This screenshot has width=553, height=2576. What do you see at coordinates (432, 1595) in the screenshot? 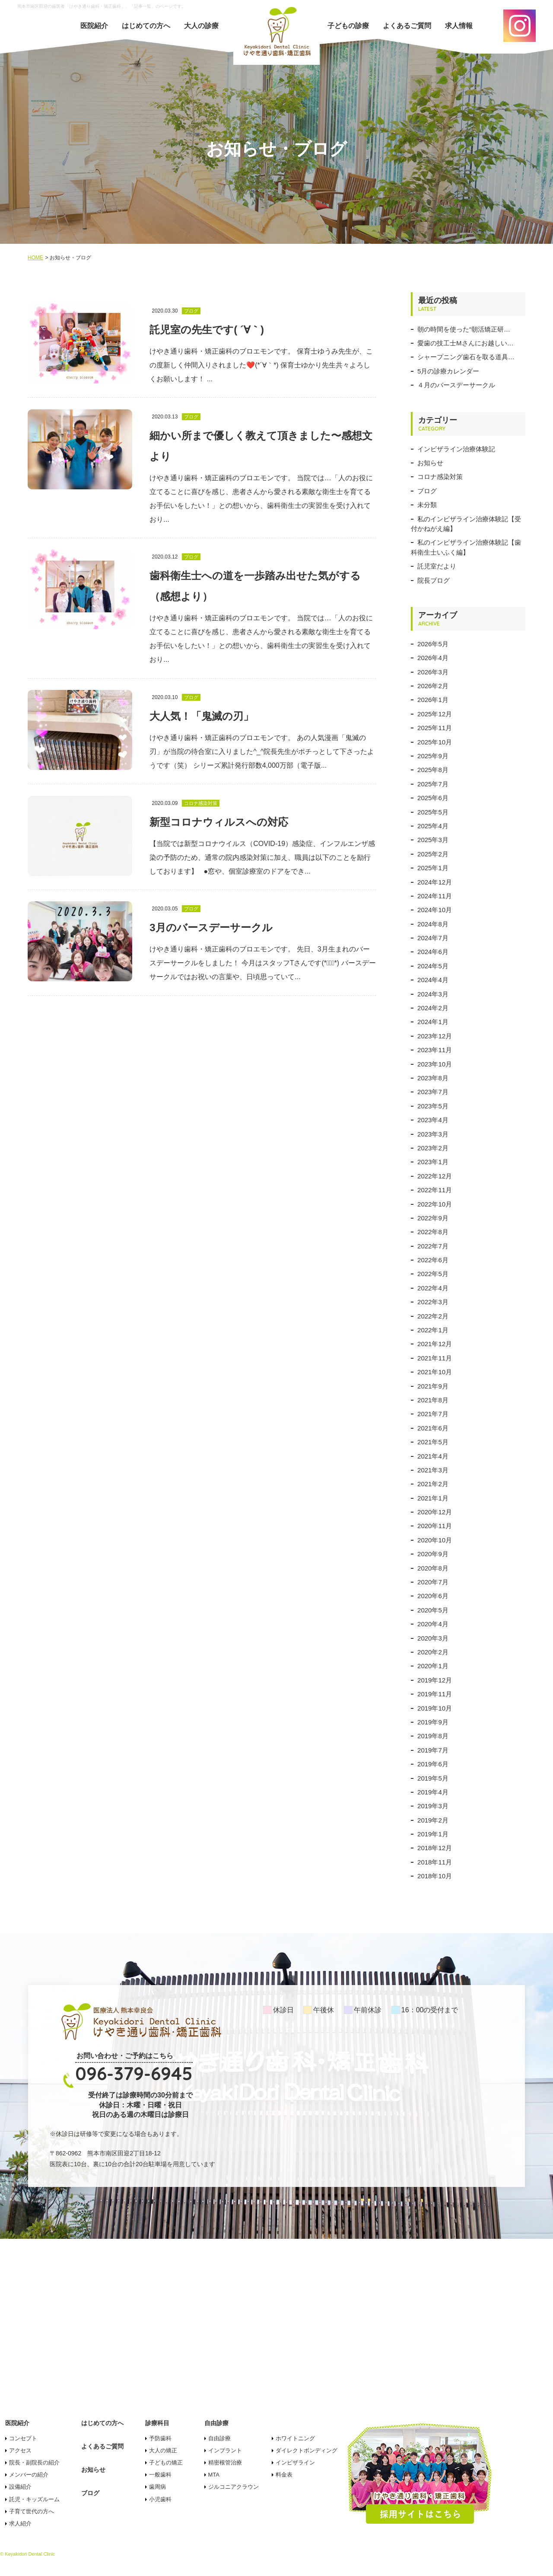
I see `2020年6月` at bounding box center [432, 1595].